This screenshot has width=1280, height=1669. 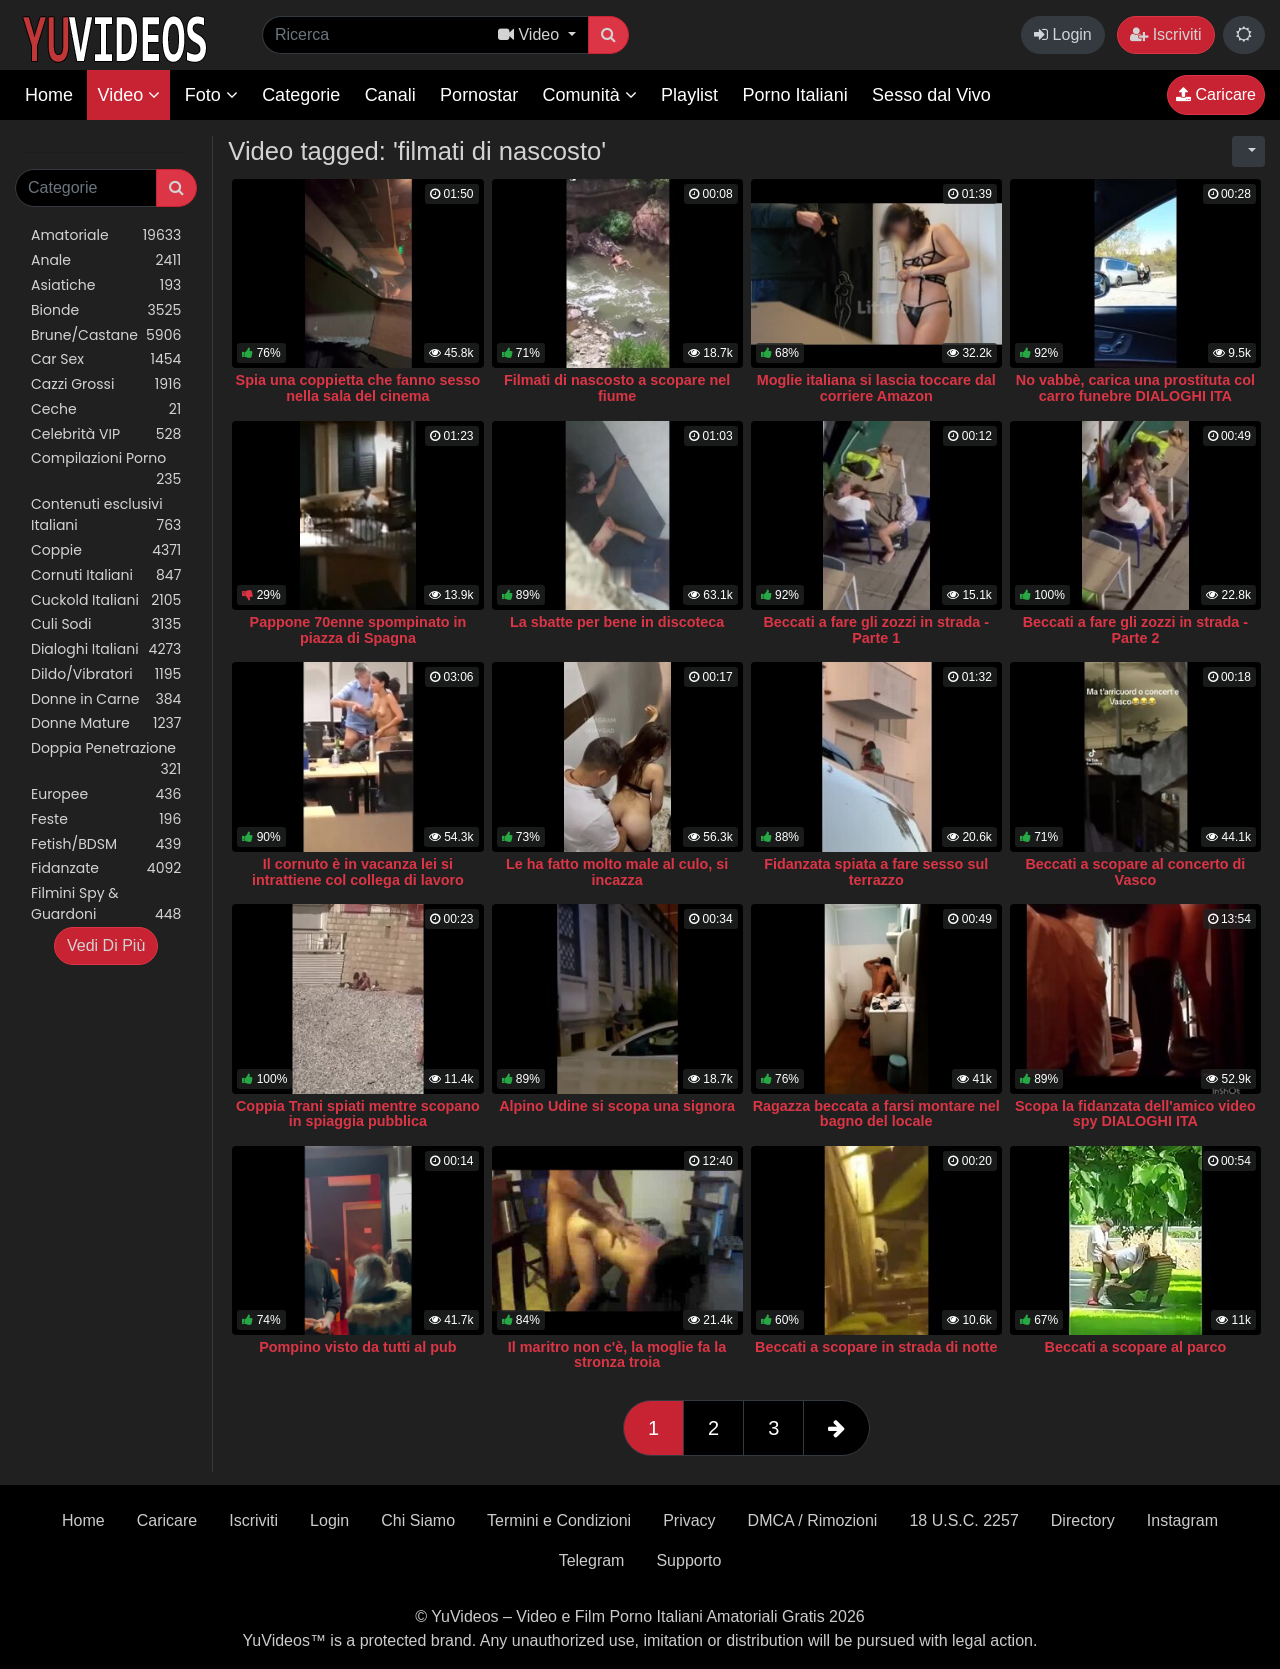 I want to click on Supporto, so click(x=688, y=1560).